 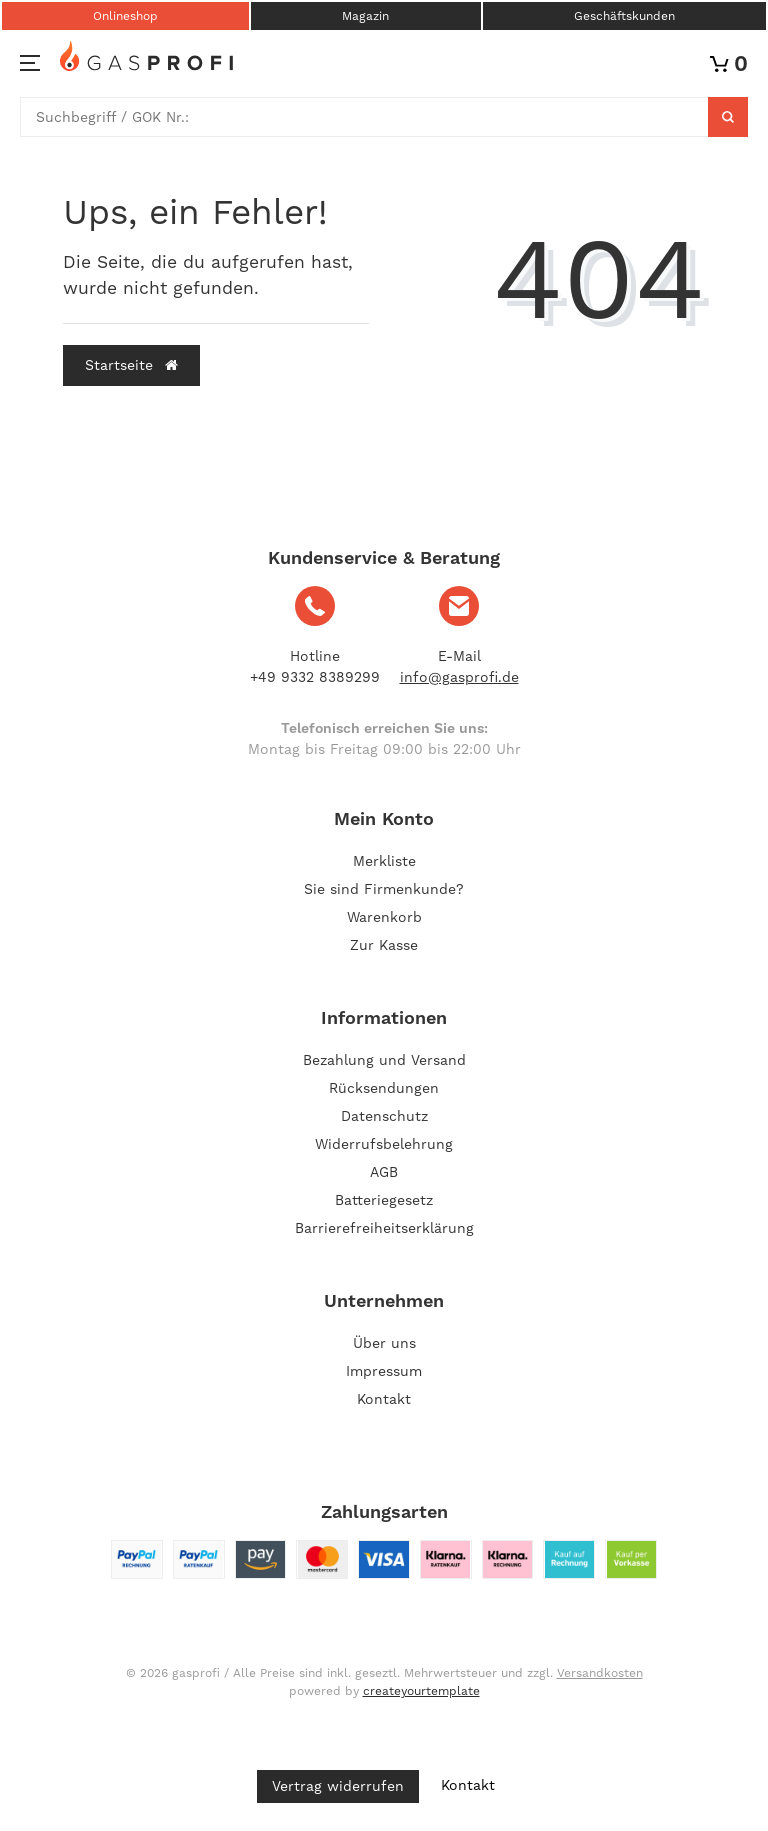 I want to click on Rücksendungen, so click(x=384, y=1088).